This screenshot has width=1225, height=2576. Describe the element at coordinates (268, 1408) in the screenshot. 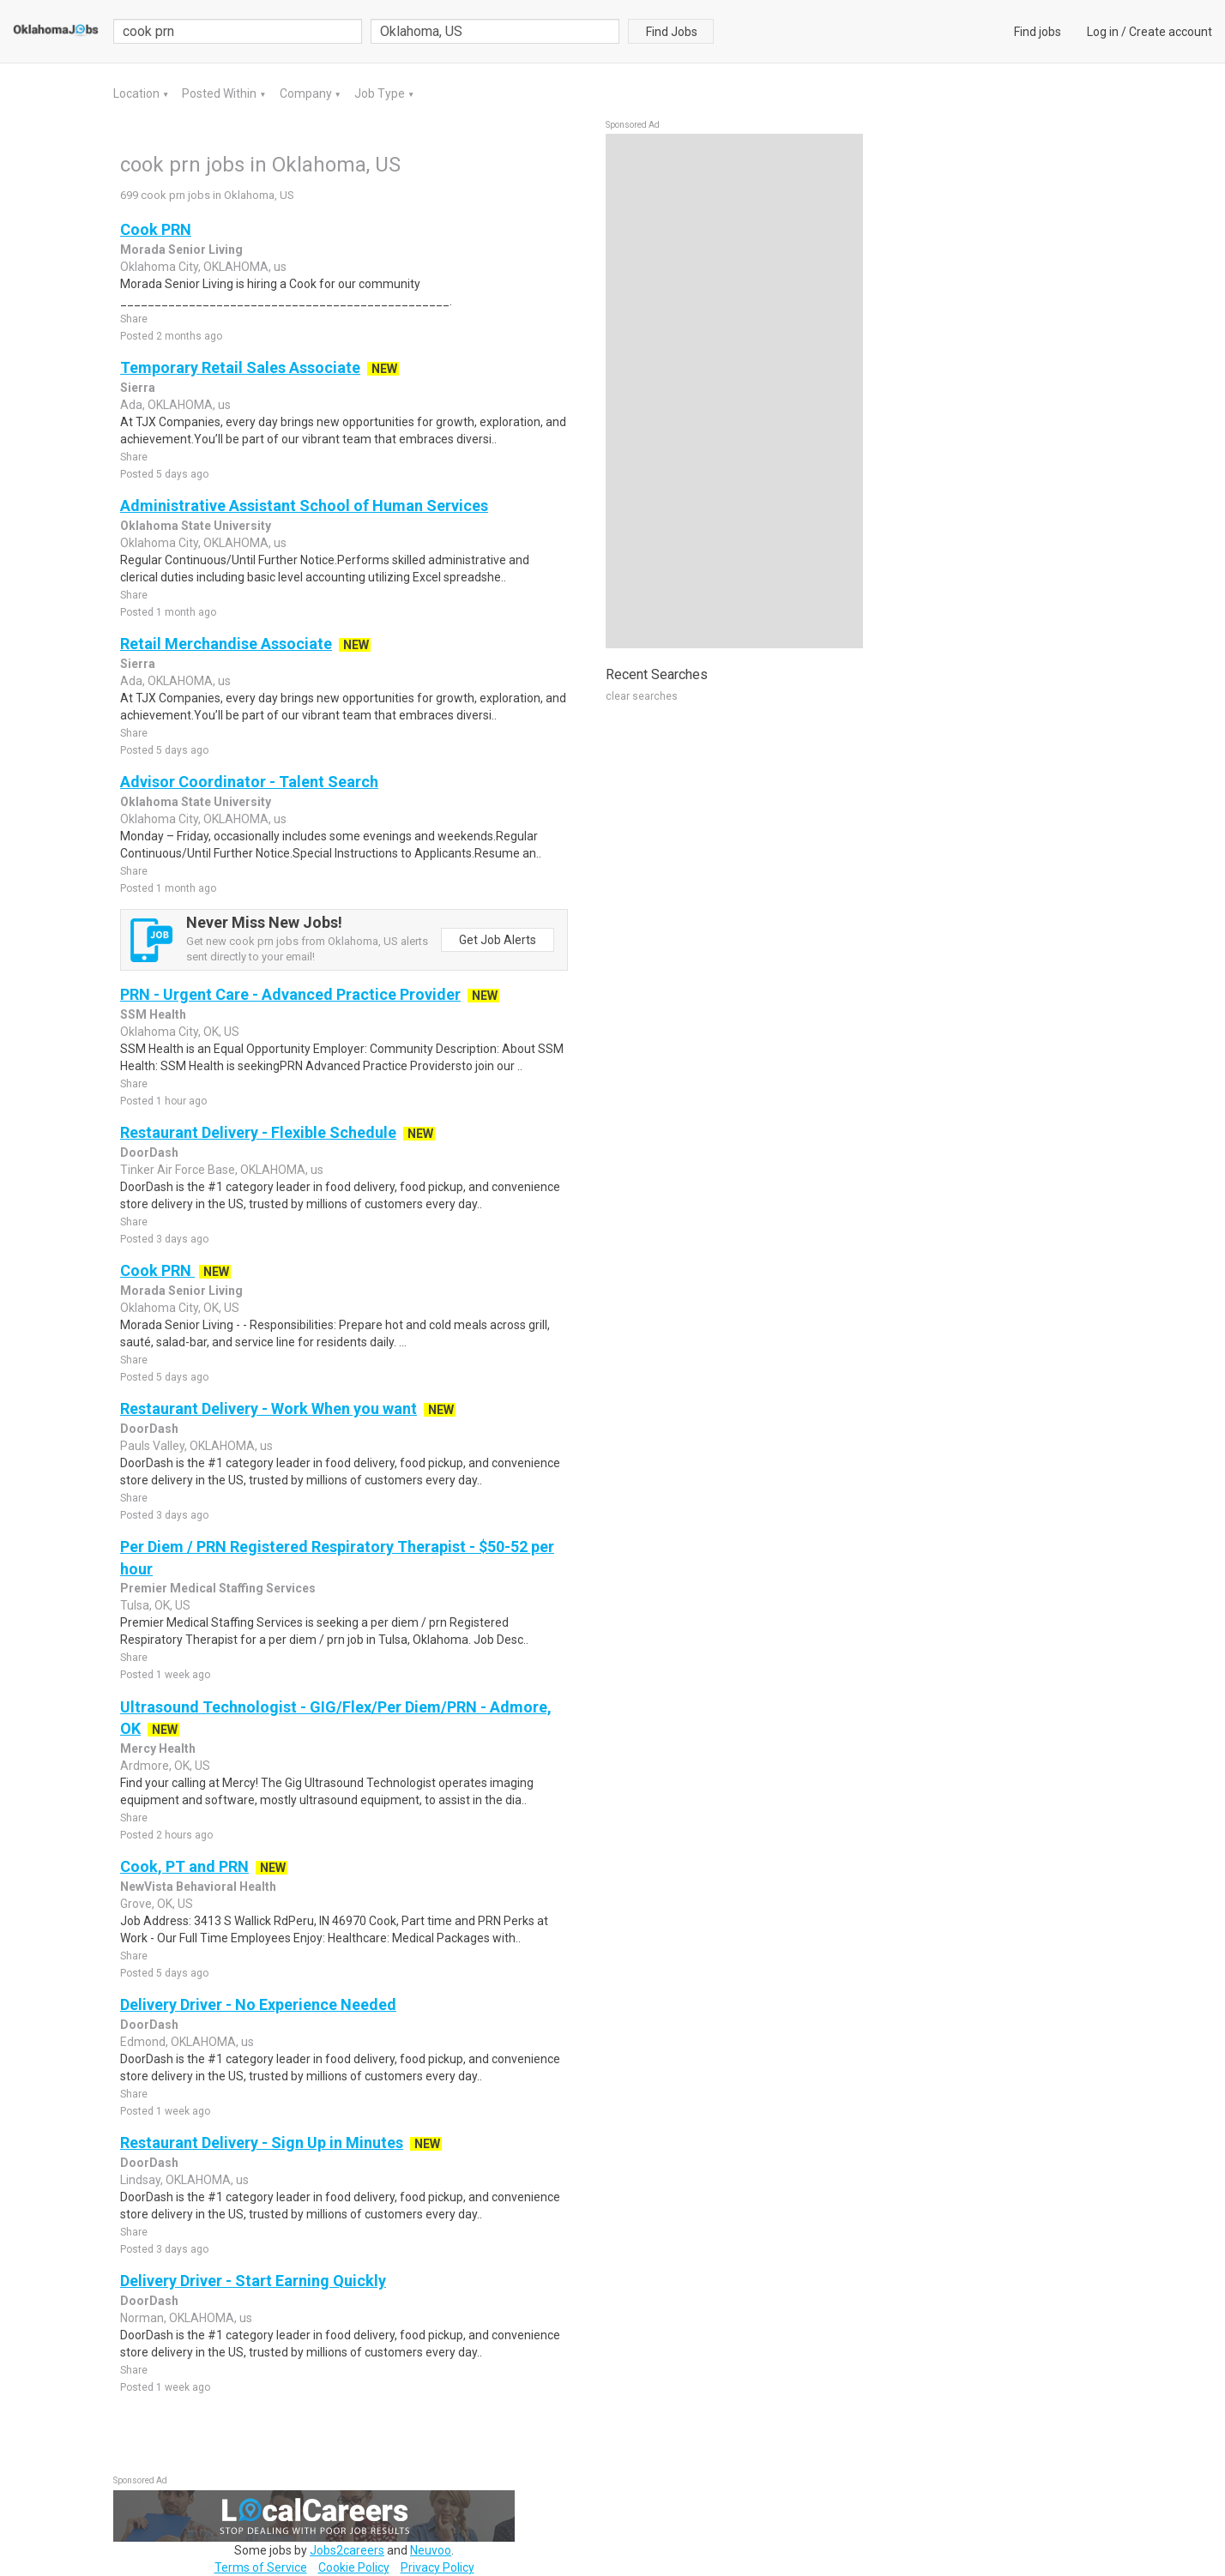

I see `Restaurant Delivery - Work When you want` at that location.